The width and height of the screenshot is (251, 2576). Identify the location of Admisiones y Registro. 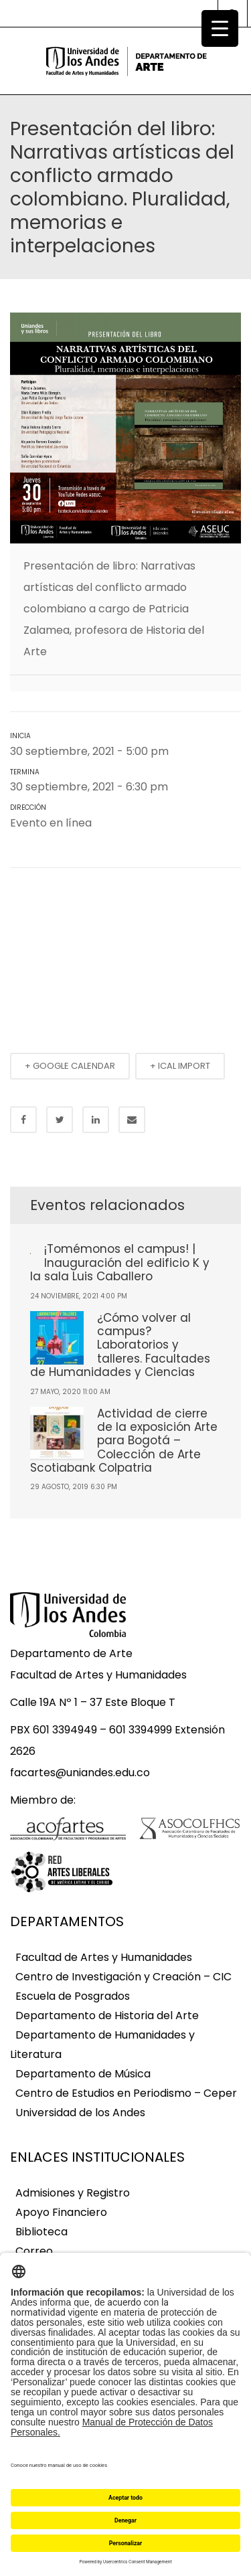
(72, 2193).